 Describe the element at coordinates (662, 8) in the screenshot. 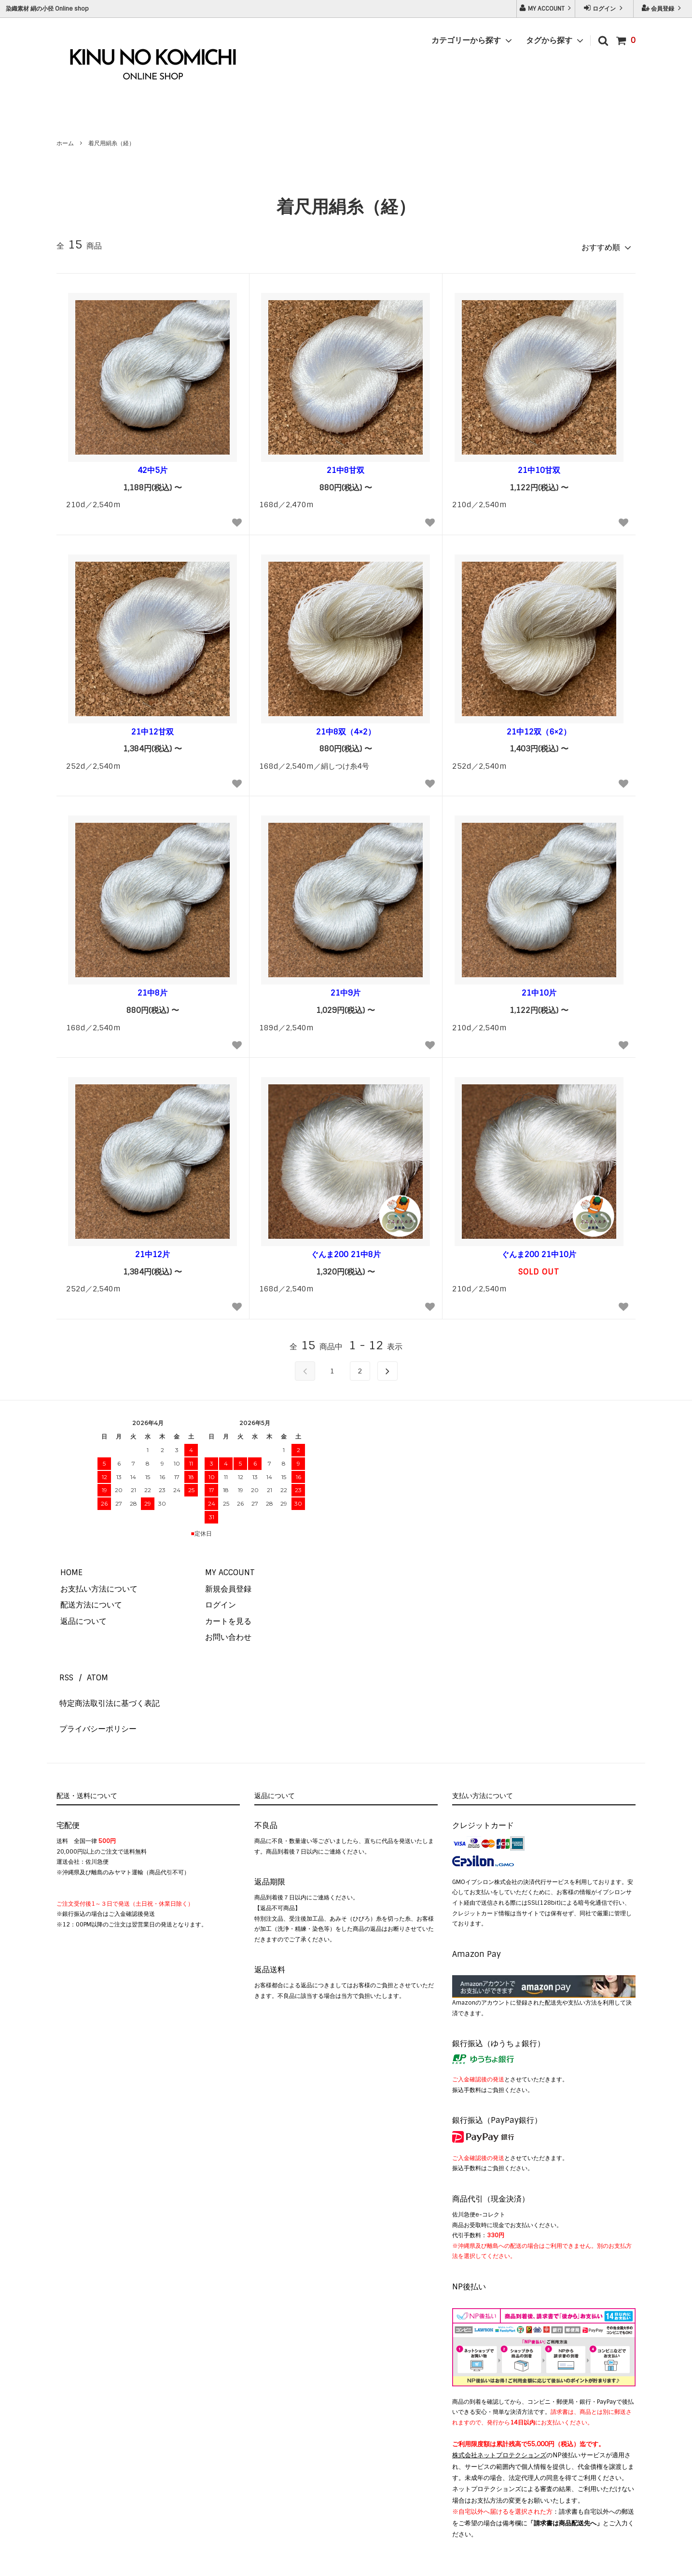

I see `会員登録` at that location.